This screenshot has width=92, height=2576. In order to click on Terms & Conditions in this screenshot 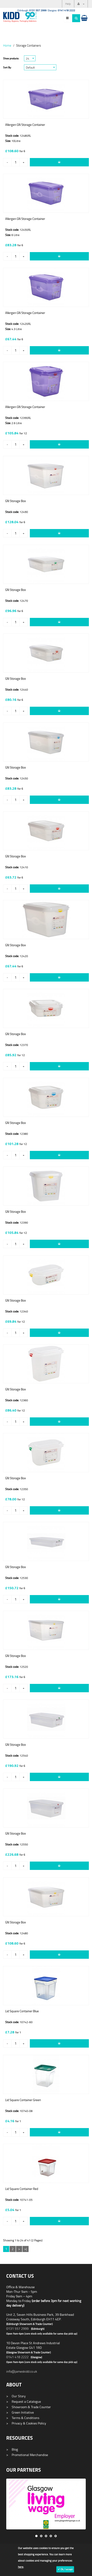, I will do `click(22, 2417)`.